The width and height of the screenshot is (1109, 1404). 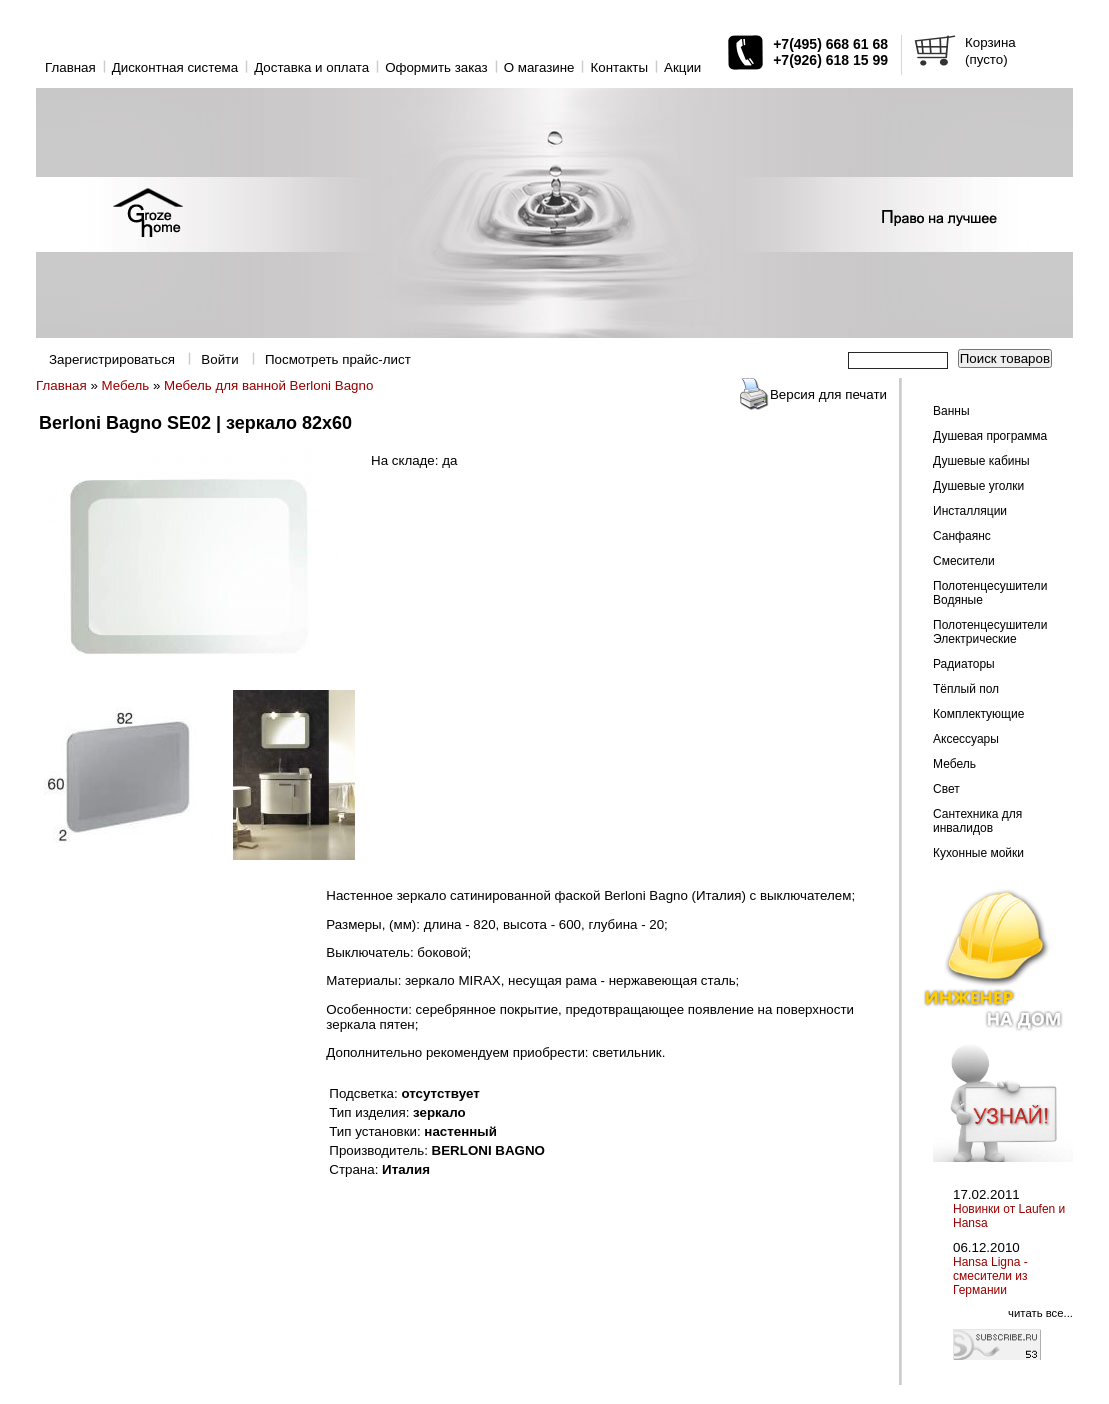 I want to click on Санфаянс, so click(x=962, y=536).